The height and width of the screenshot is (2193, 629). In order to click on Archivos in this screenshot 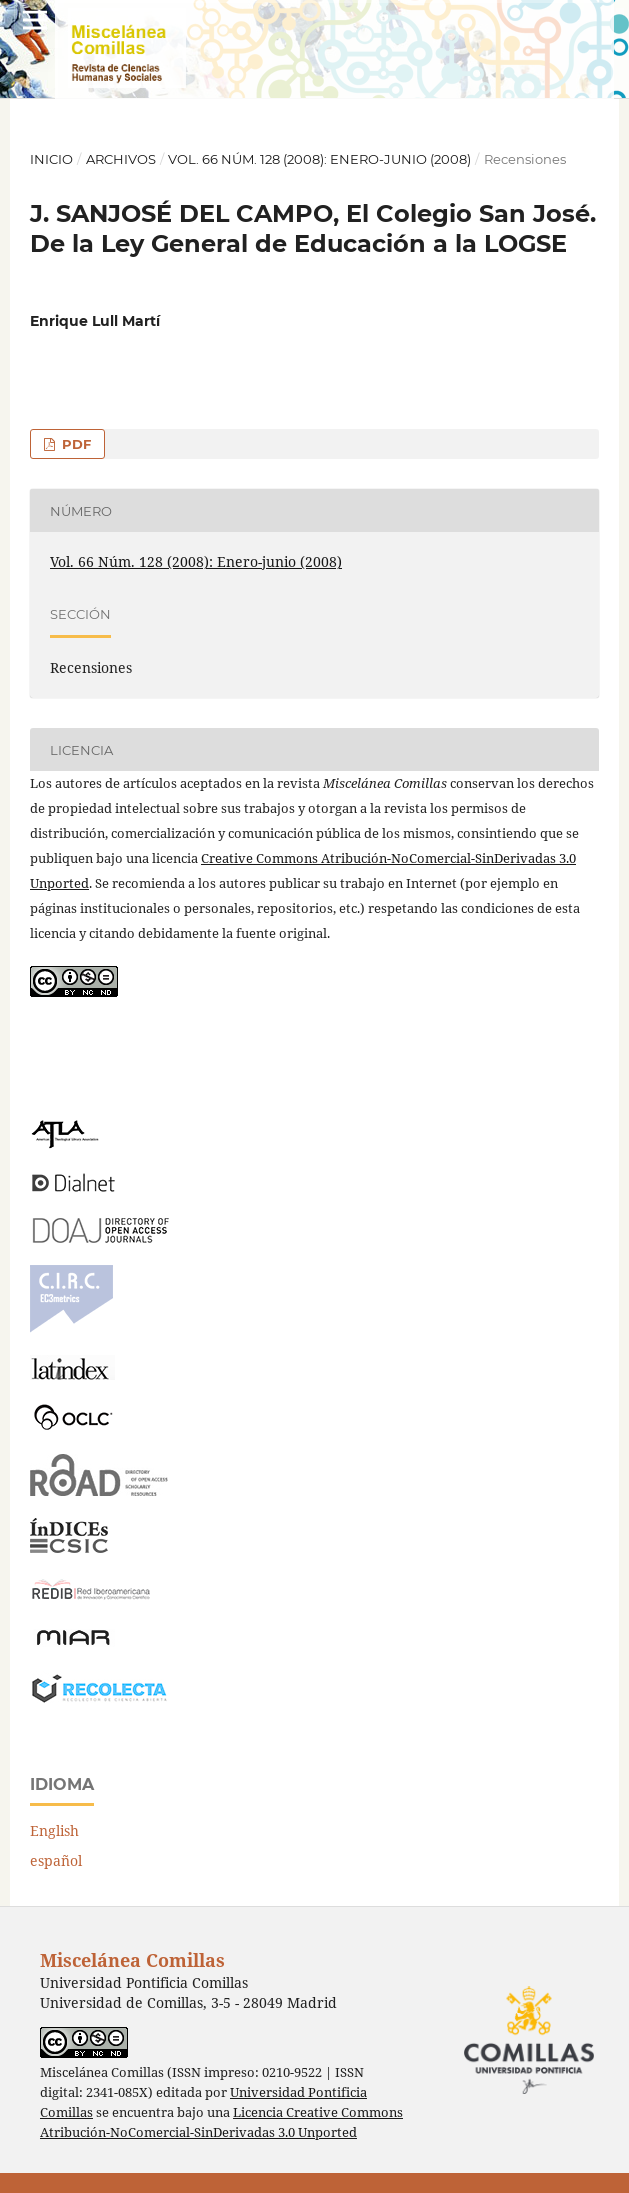, I will do `click(121, 159)`.